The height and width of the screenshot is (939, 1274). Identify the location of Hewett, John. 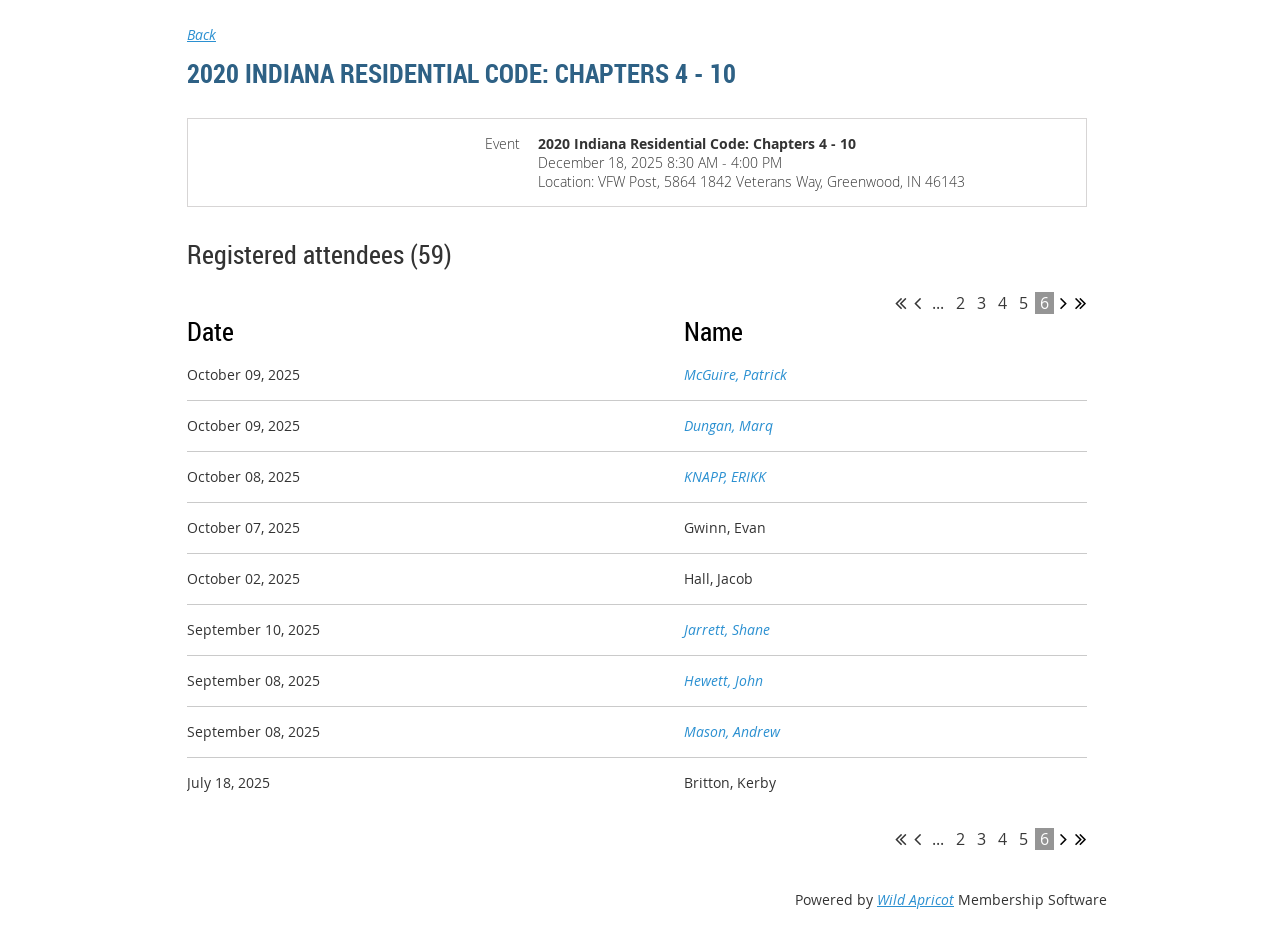
(723, 680).